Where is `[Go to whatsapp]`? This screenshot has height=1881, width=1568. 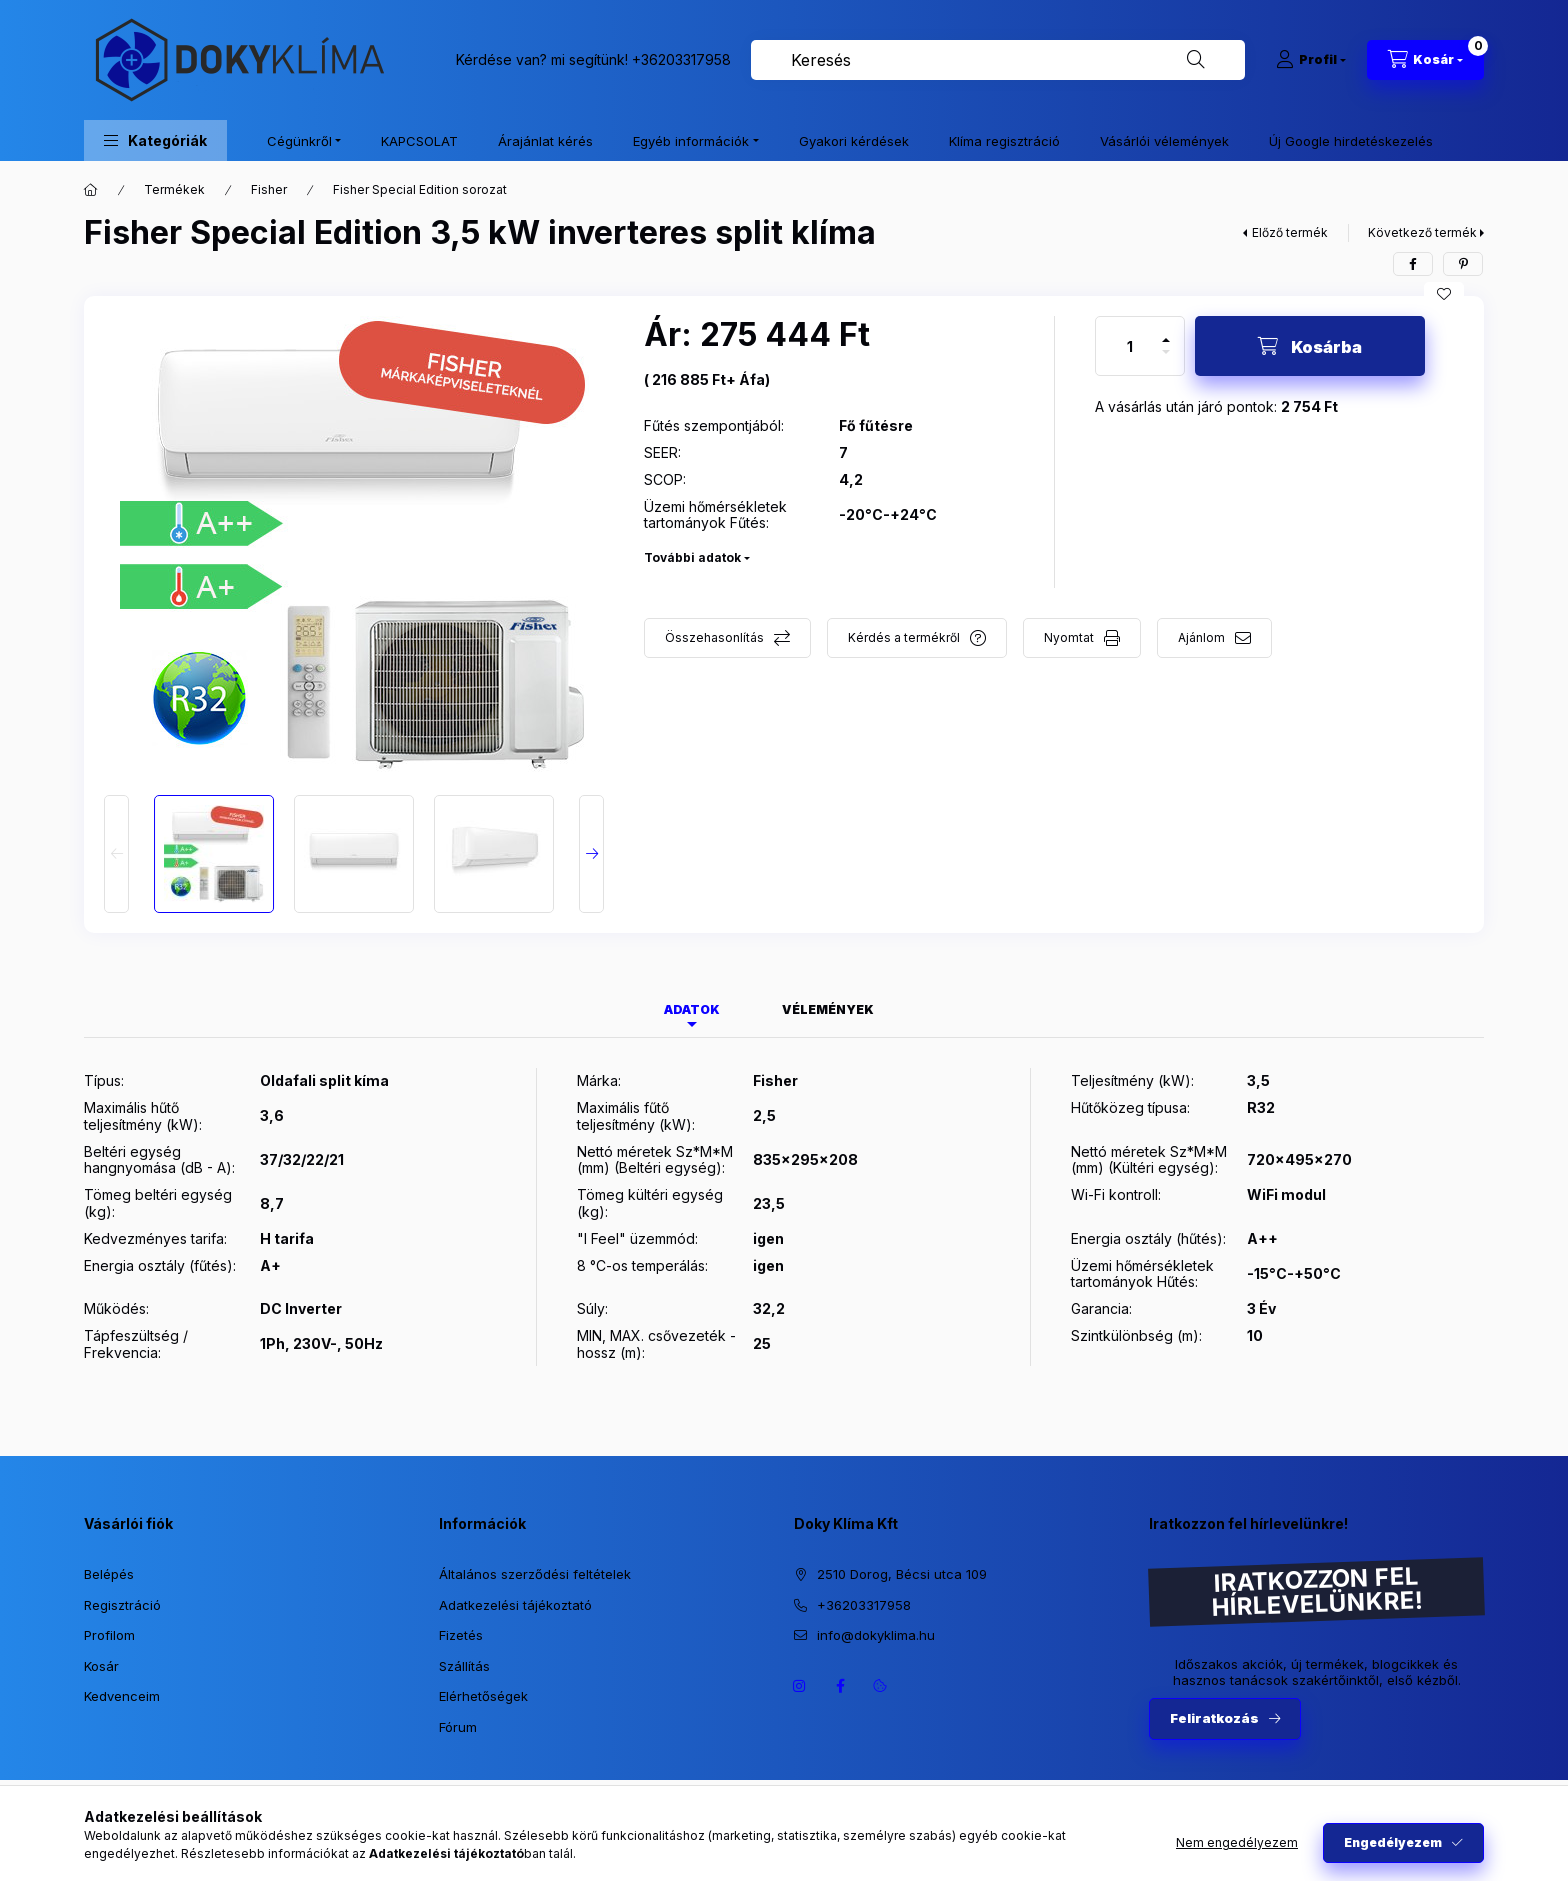 [Go to whatsapp] is located at coordinates (1520, 1823).